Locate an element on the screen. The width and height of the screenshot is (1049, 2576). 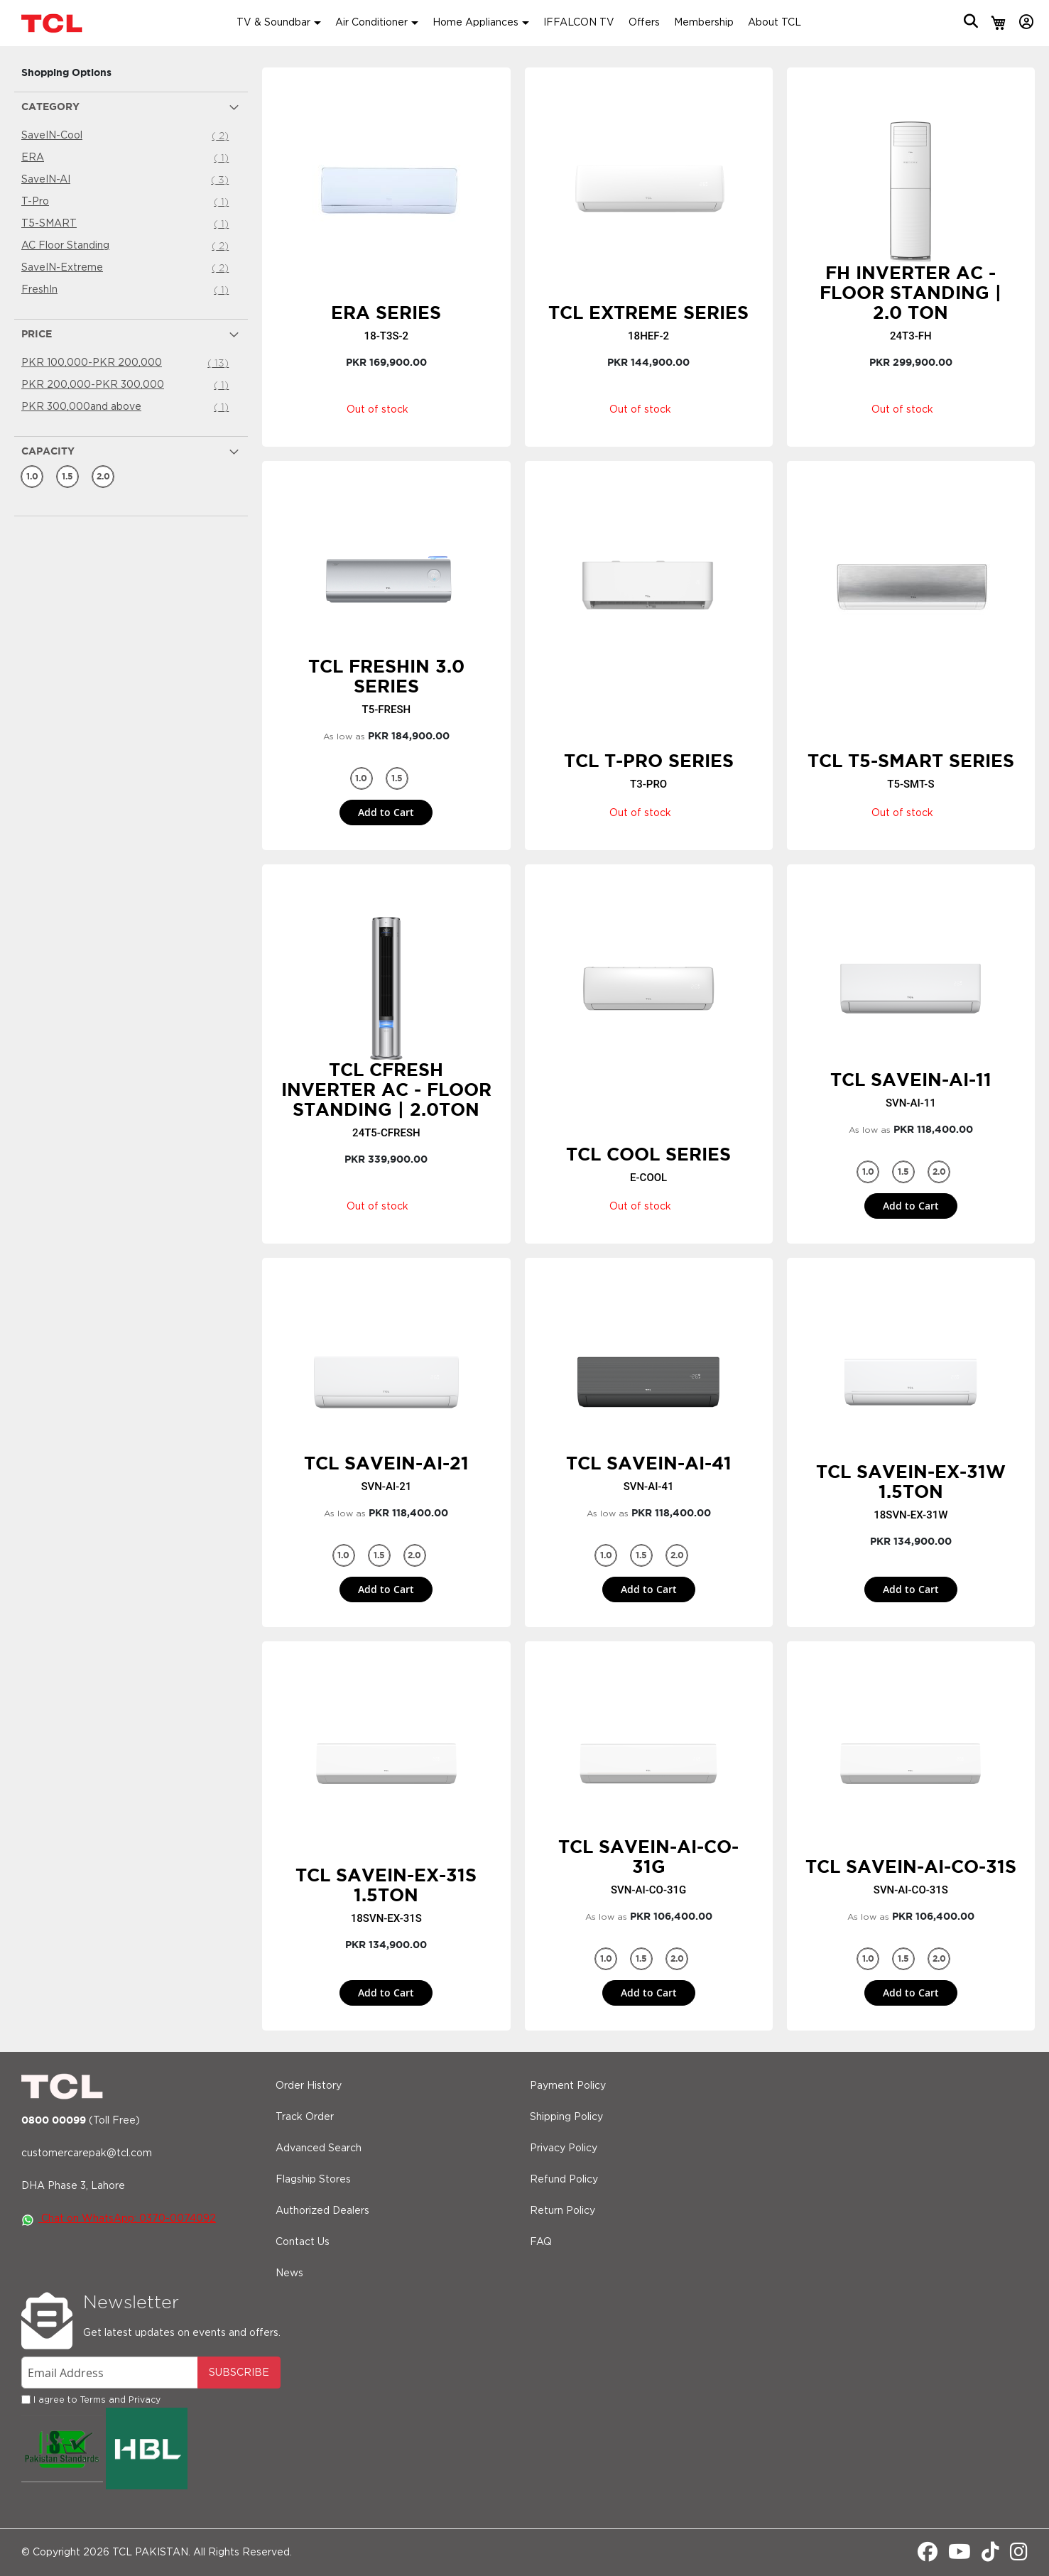
[listbox] is located at coordinates (386, 778).